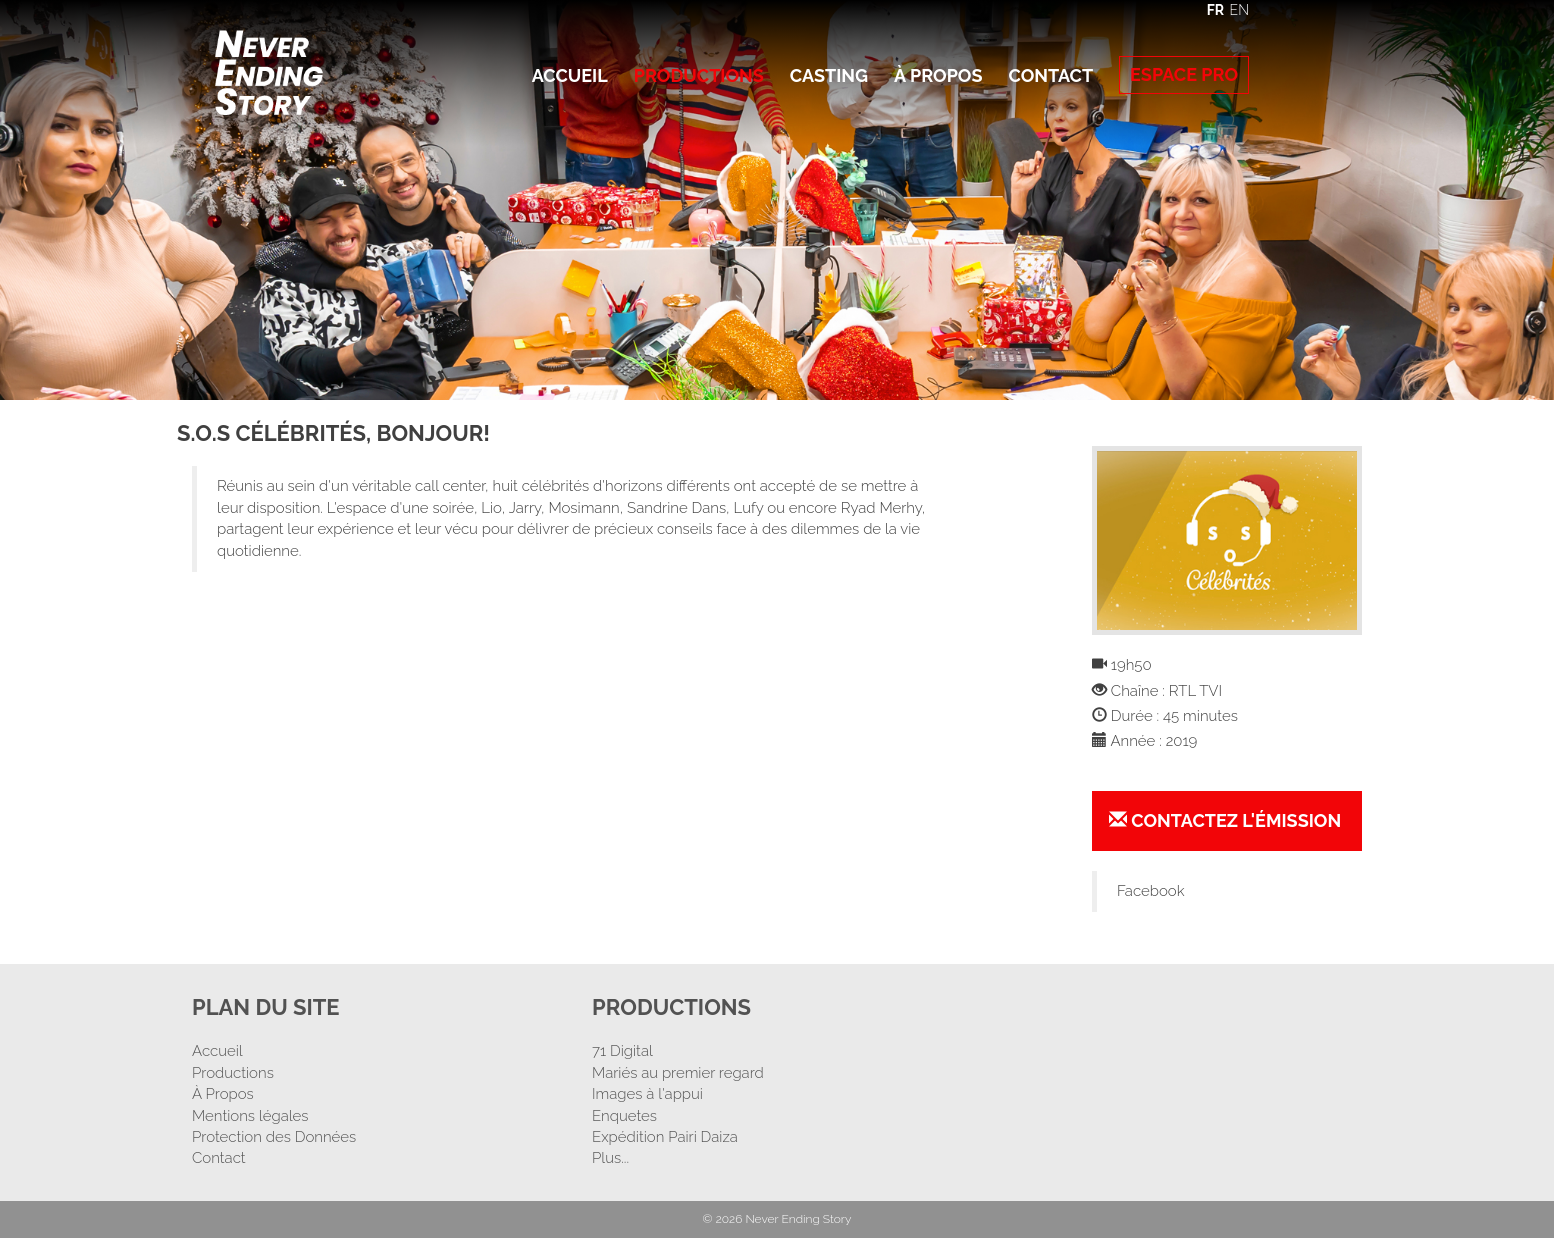 This screenshot has width=1554, height=1238. What do you see at coordinates (610, 1158) in the screenshot?
I see `Plus...` at bounding box center [610, 1158].